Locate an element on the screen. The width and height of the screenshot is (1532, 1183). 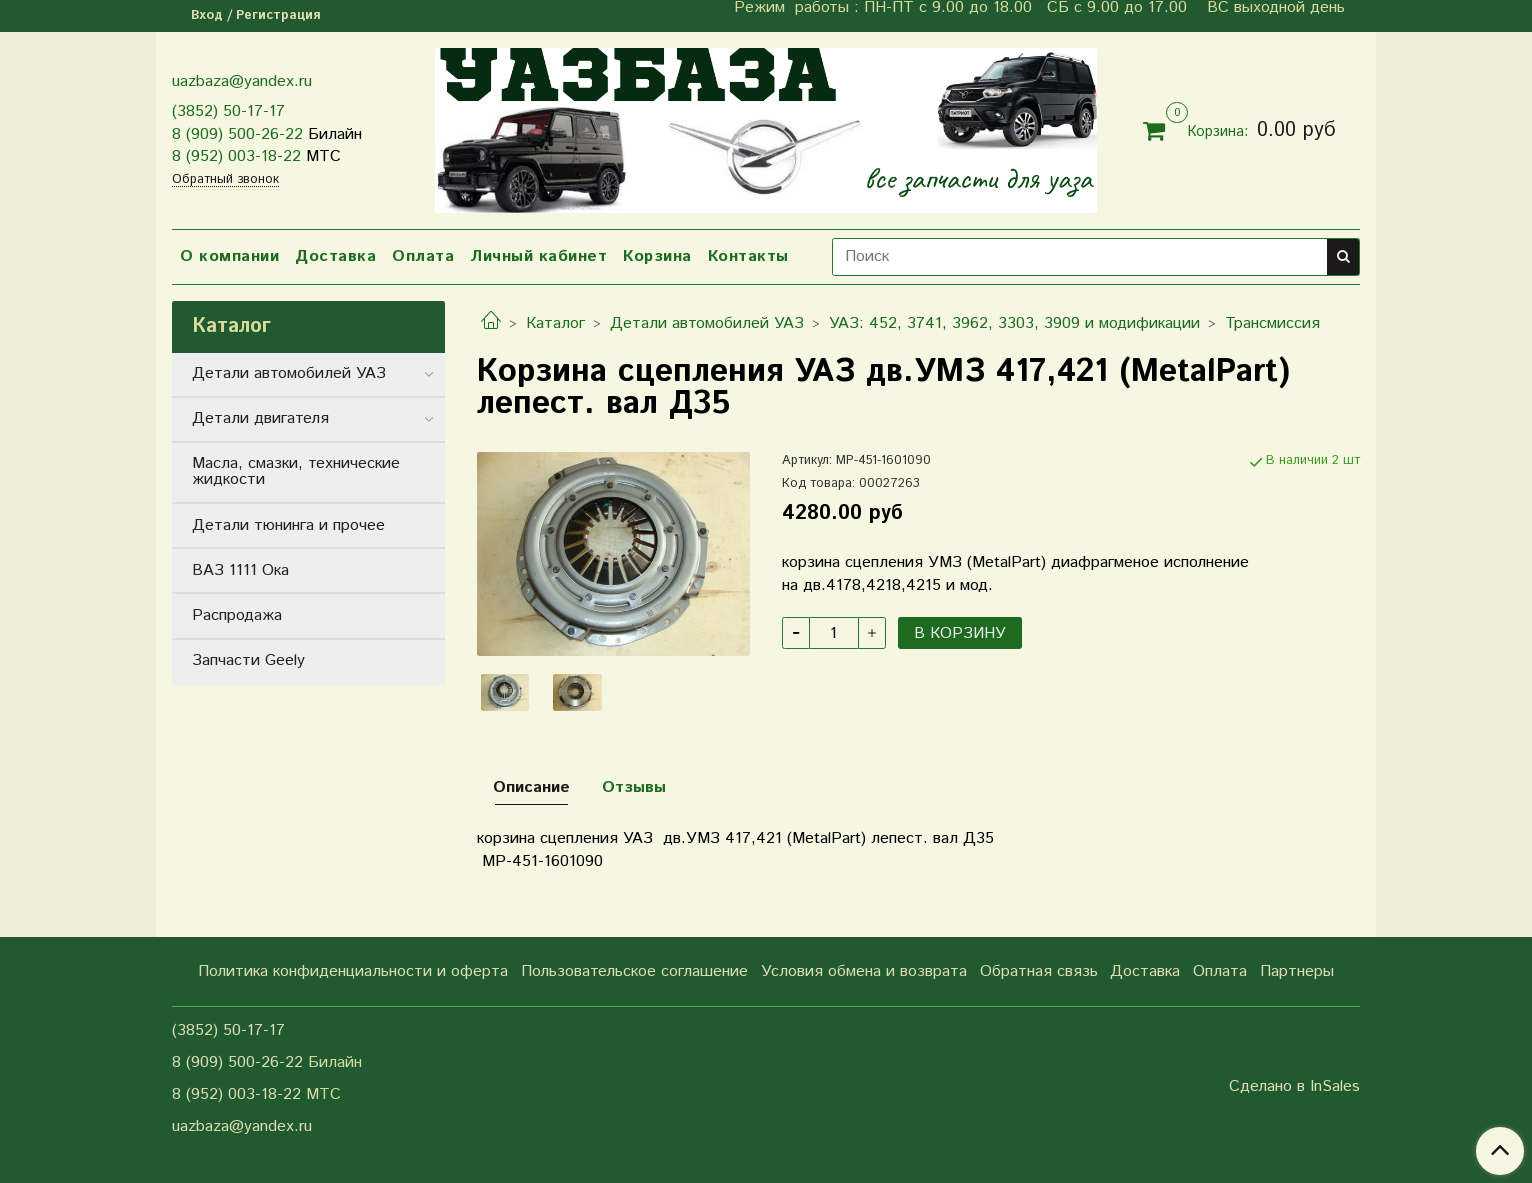
Партнеры is located at coordinates (1297, 971).